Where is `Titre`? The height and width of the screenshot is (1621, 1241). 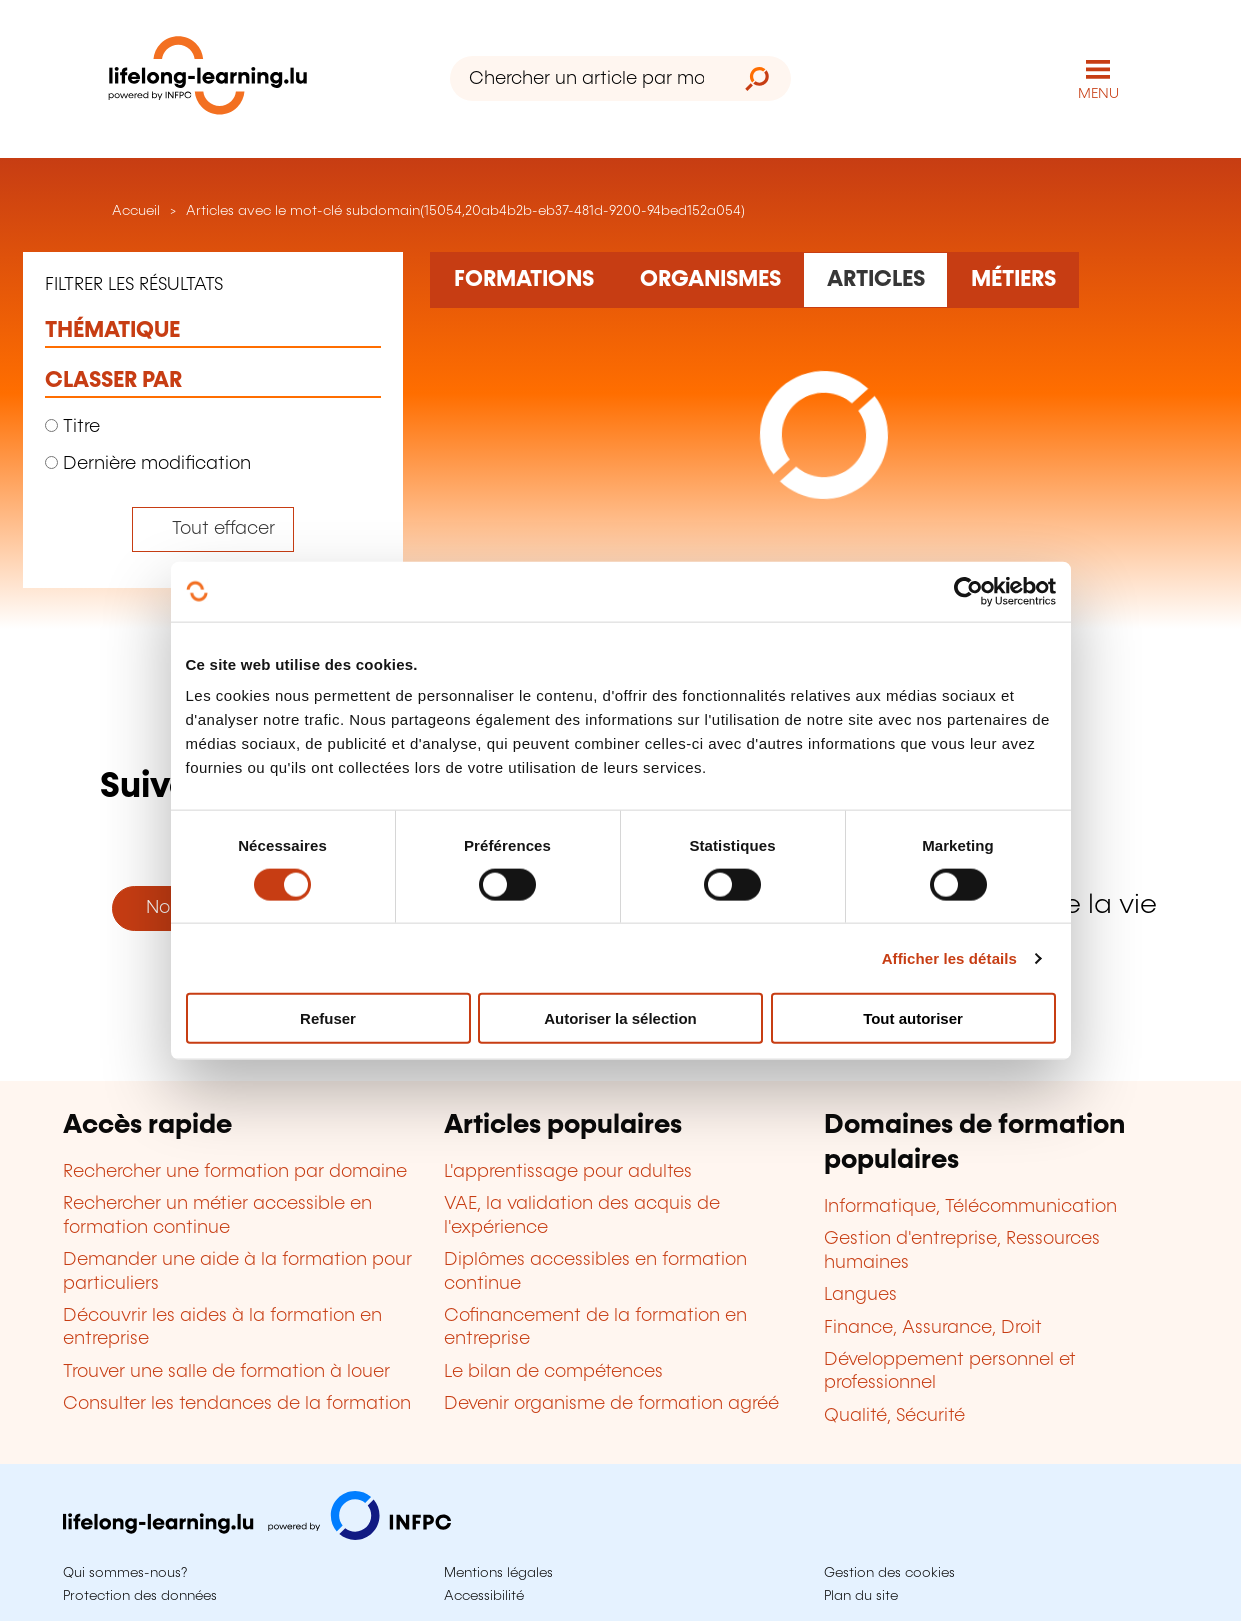
Titre is located at coordinates (72, 427).